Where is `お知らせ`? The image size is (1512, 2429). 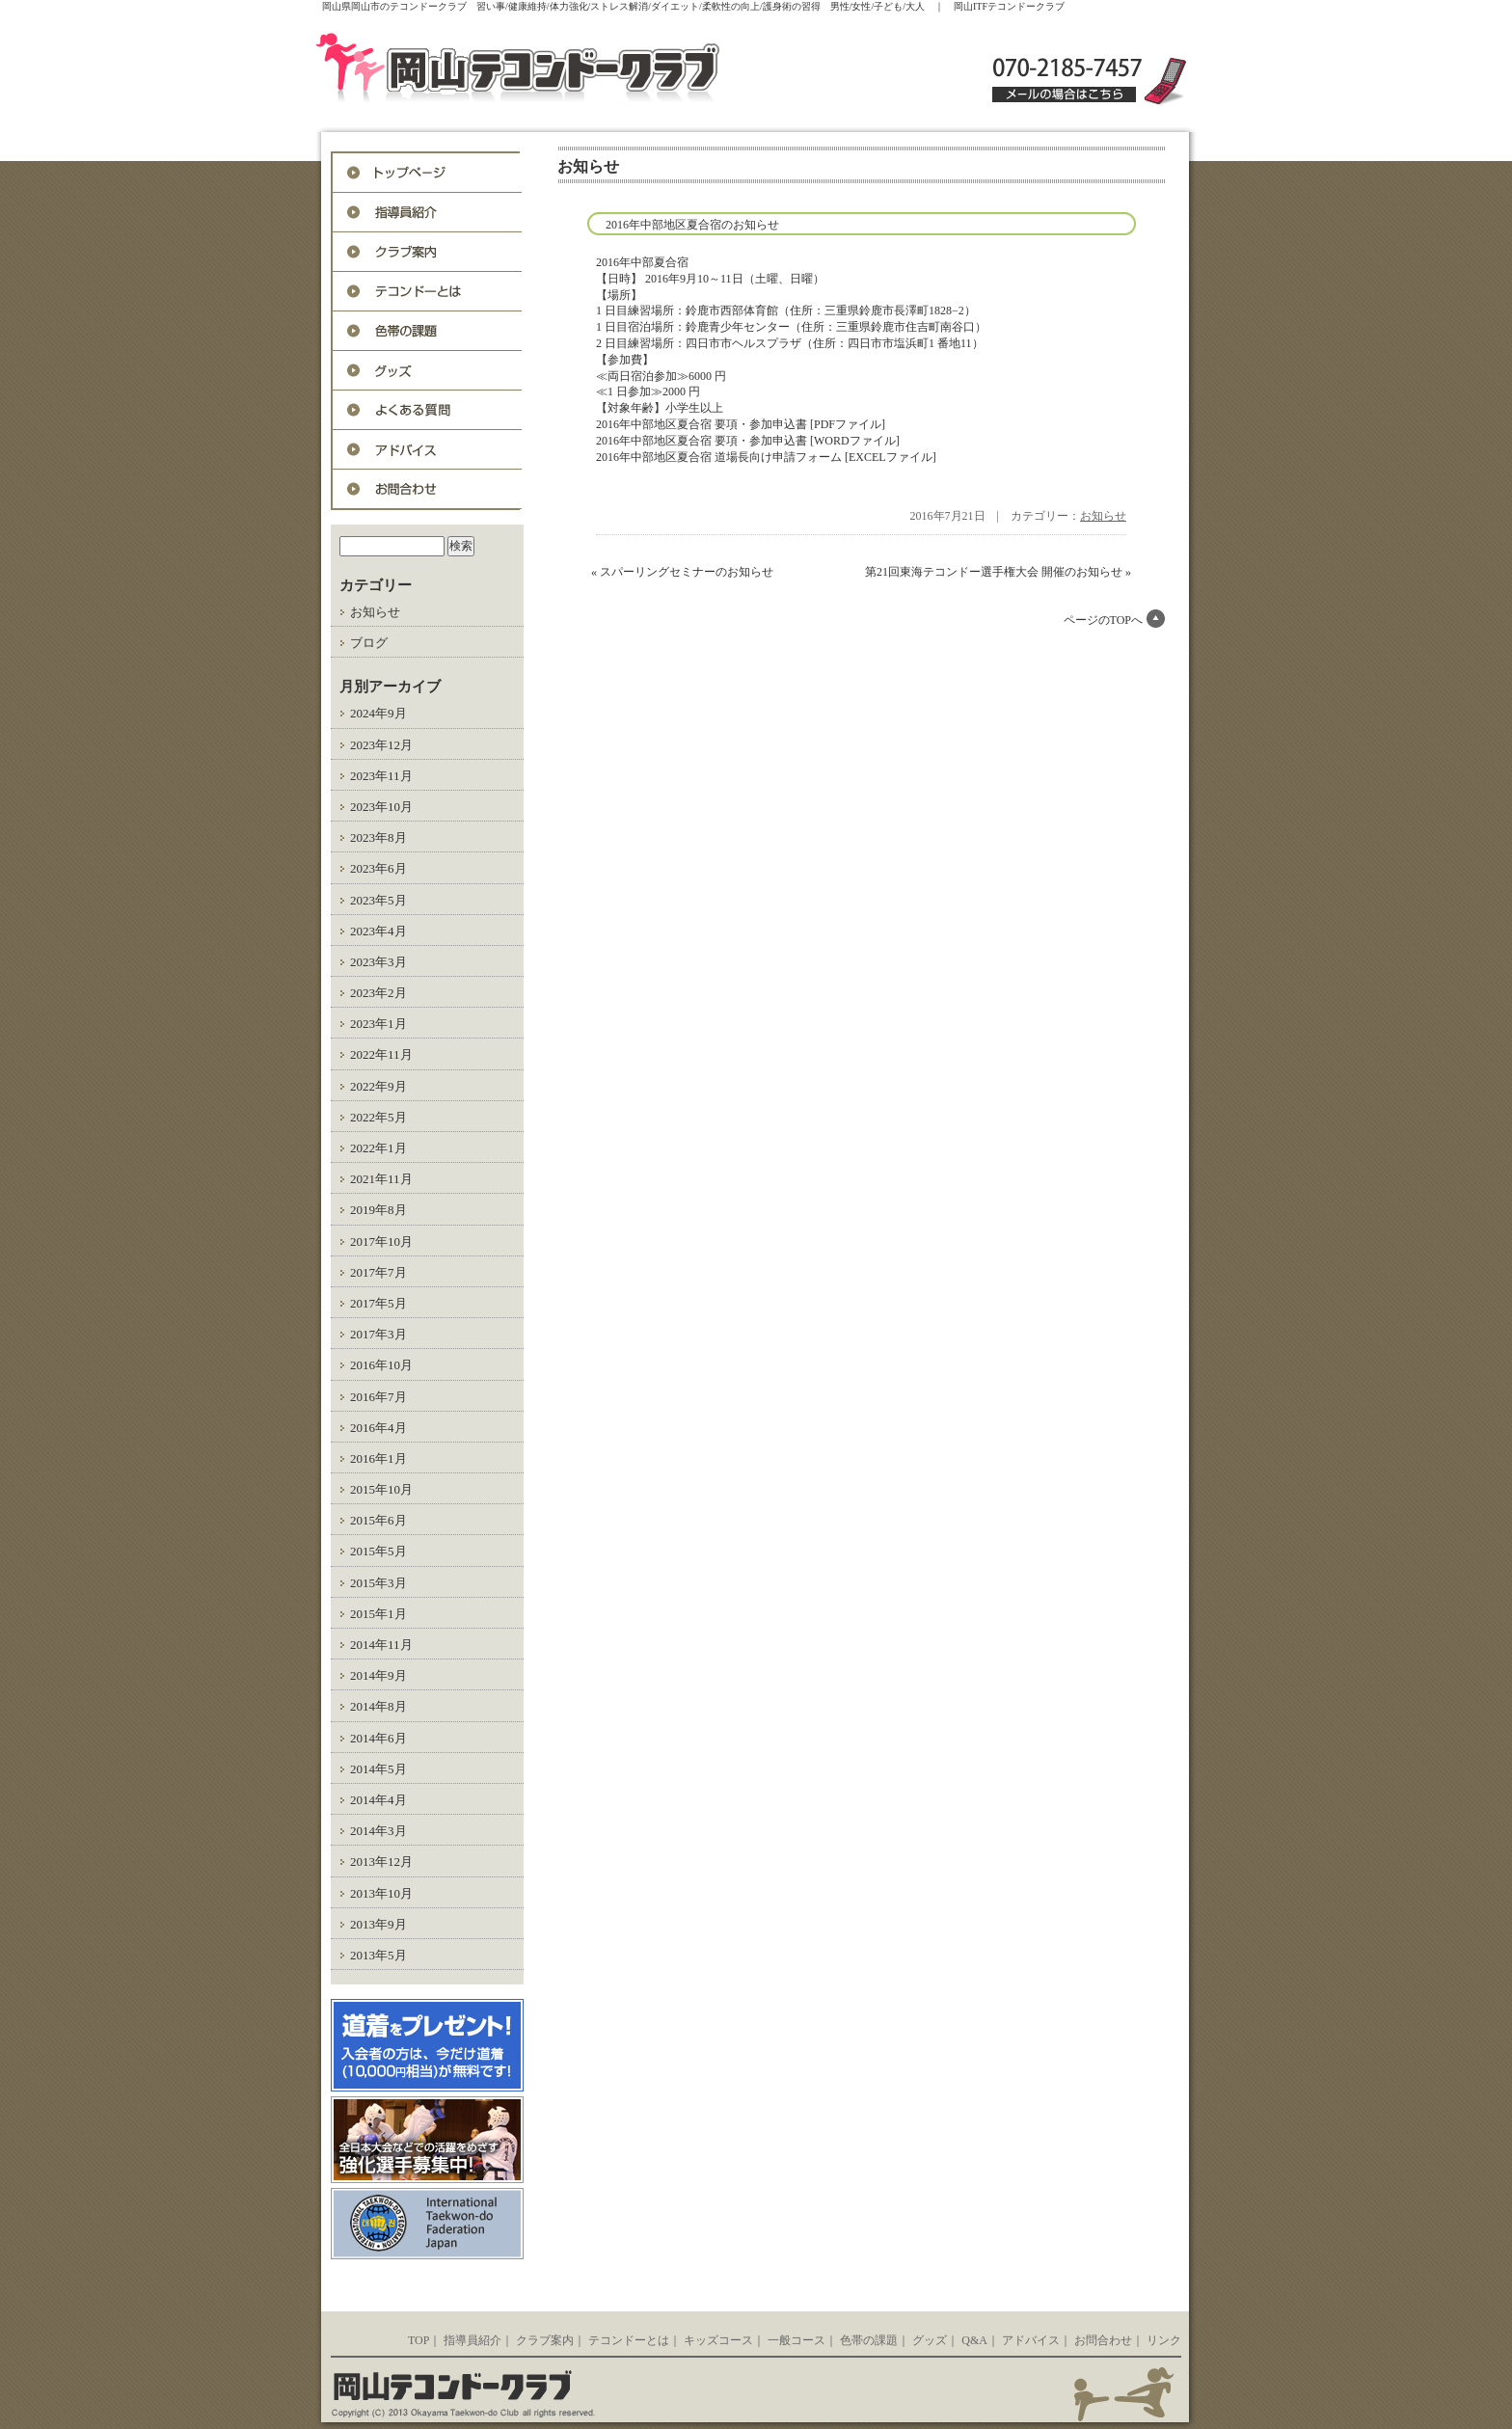
お知らせ is located at coordinates (375, 612).